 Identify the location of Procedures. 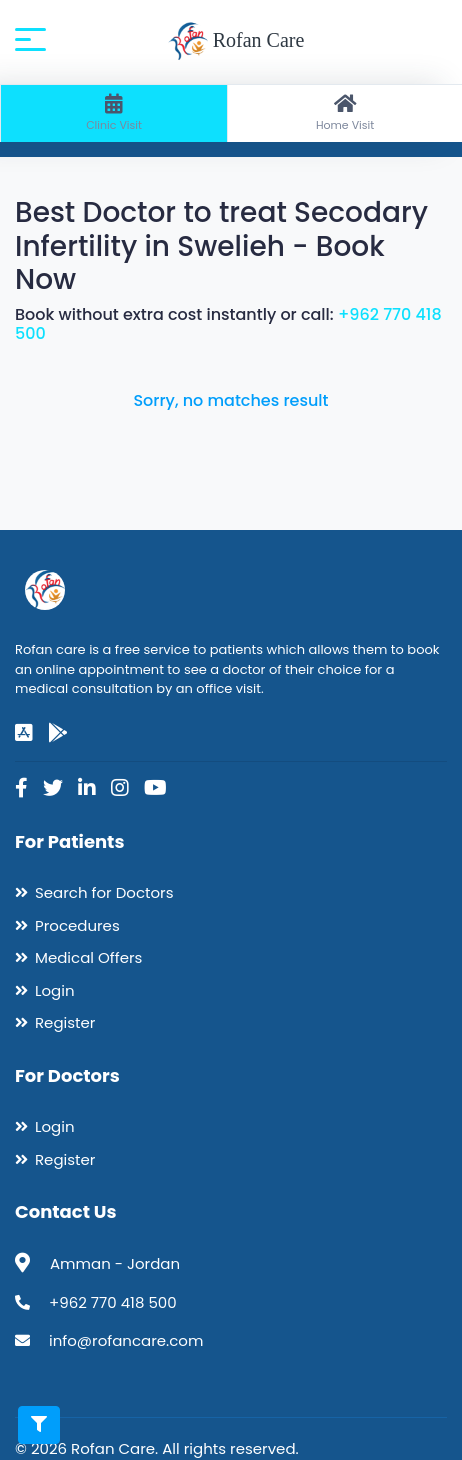
(77, 925).